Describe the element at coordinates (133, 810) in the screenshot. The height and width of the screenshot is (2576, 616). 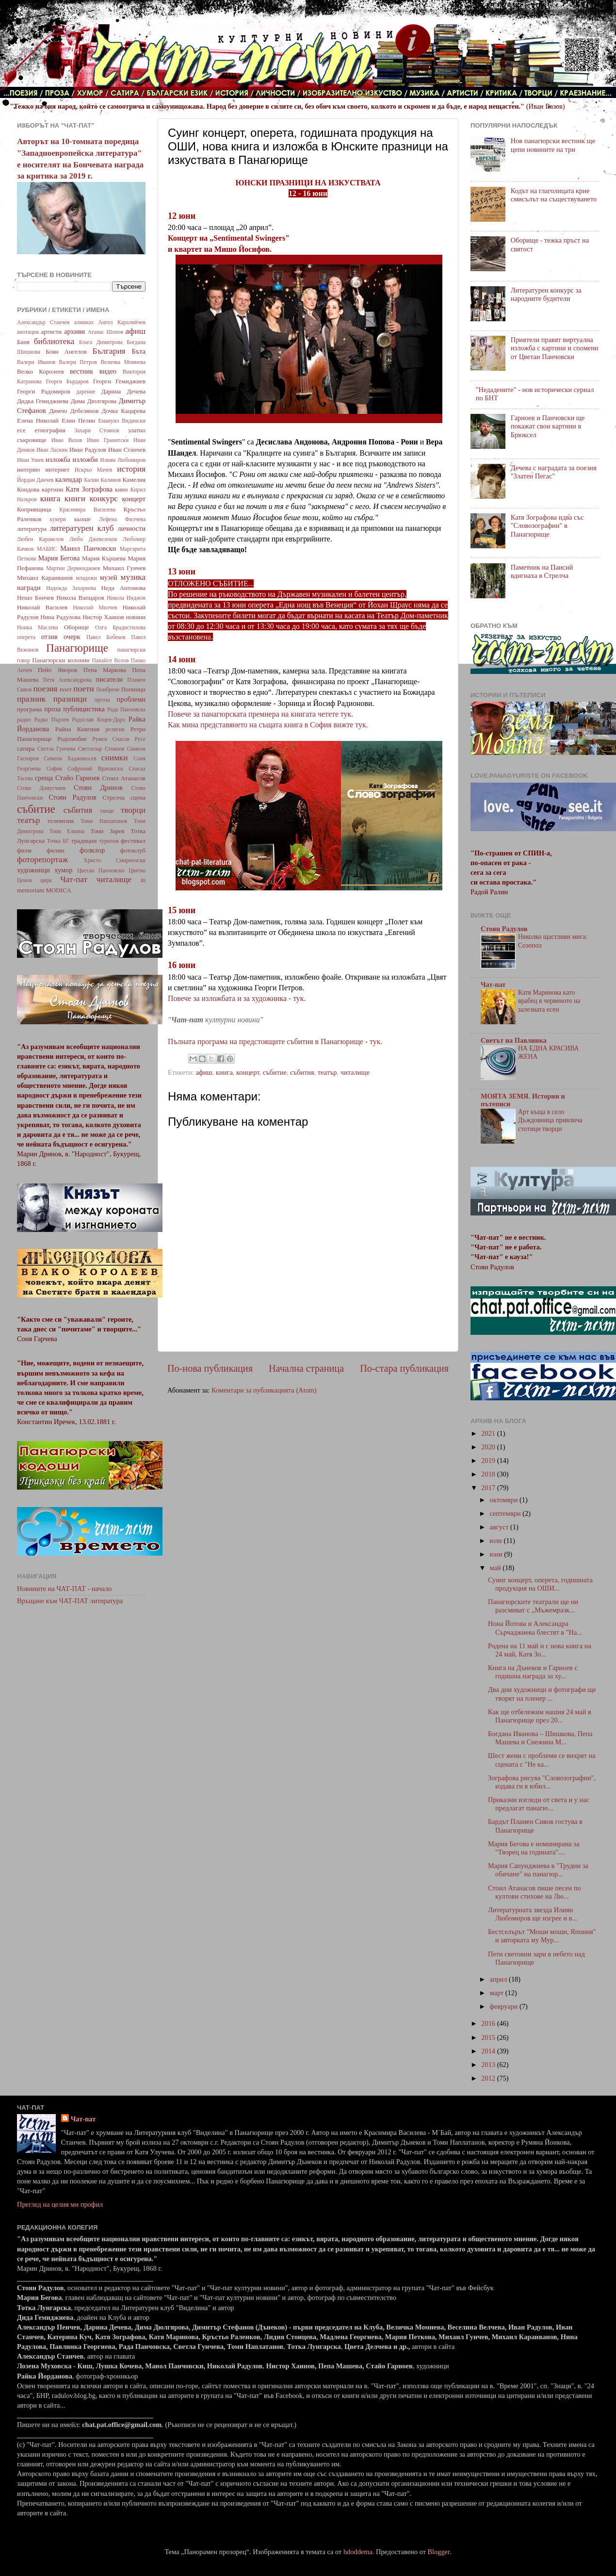
I see `творци` at that location.